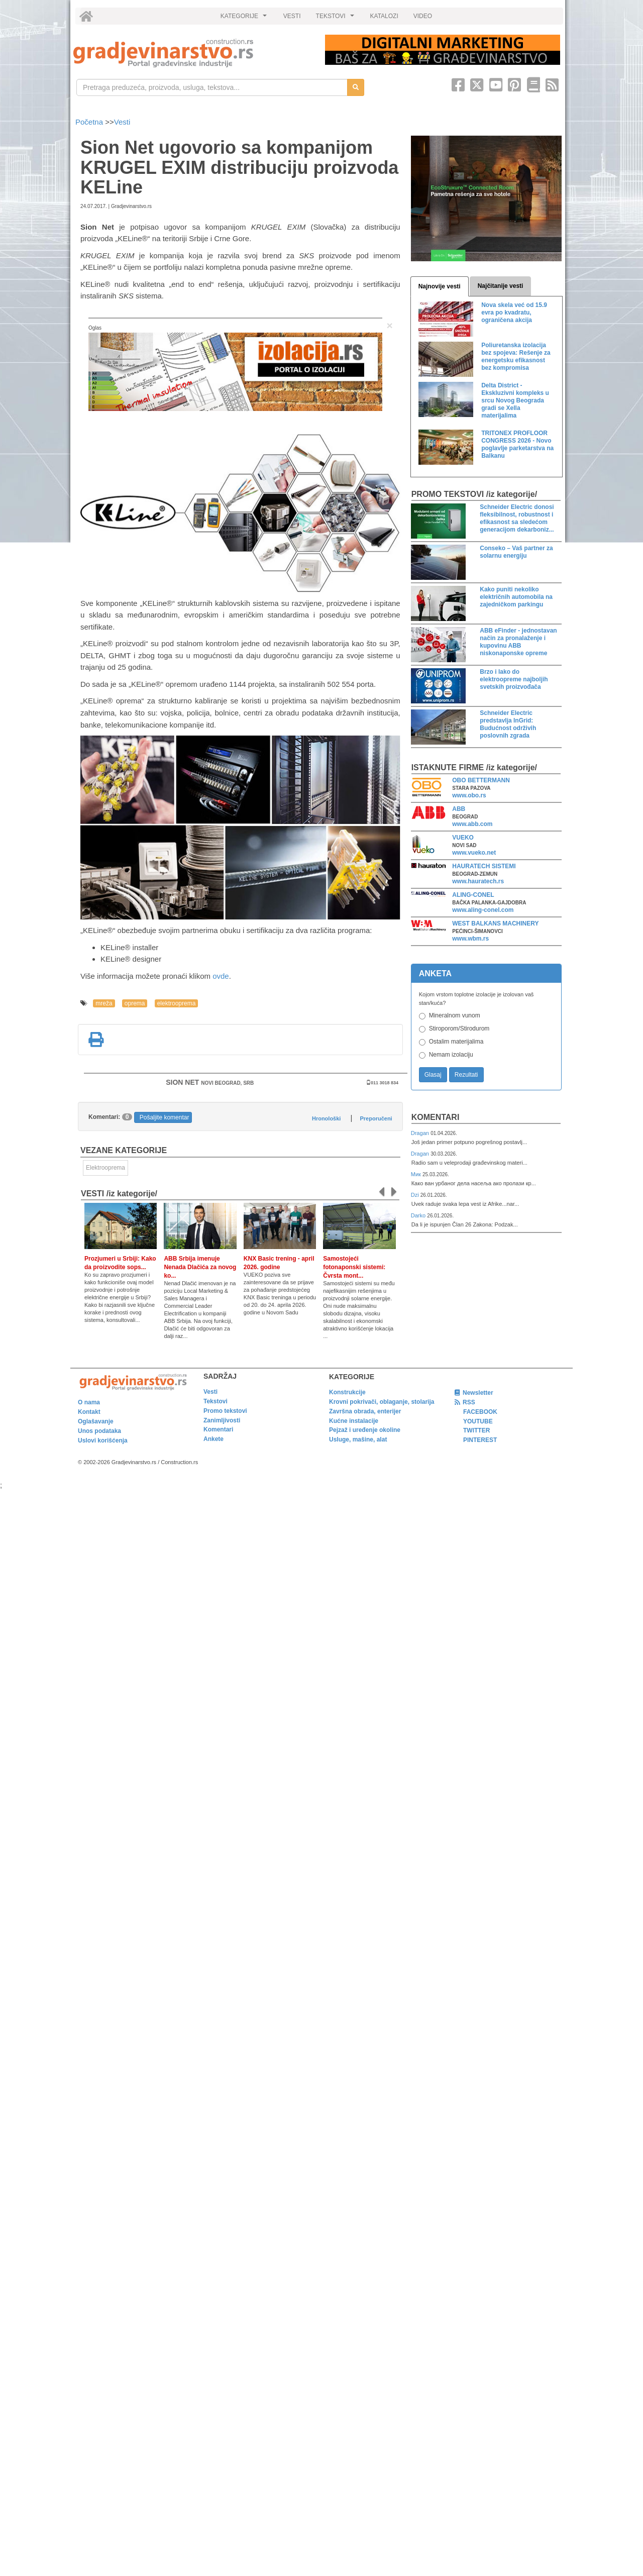  Describe the element at coordinates (421, 1133) in the screenshot. I see `Dragan` at that location.